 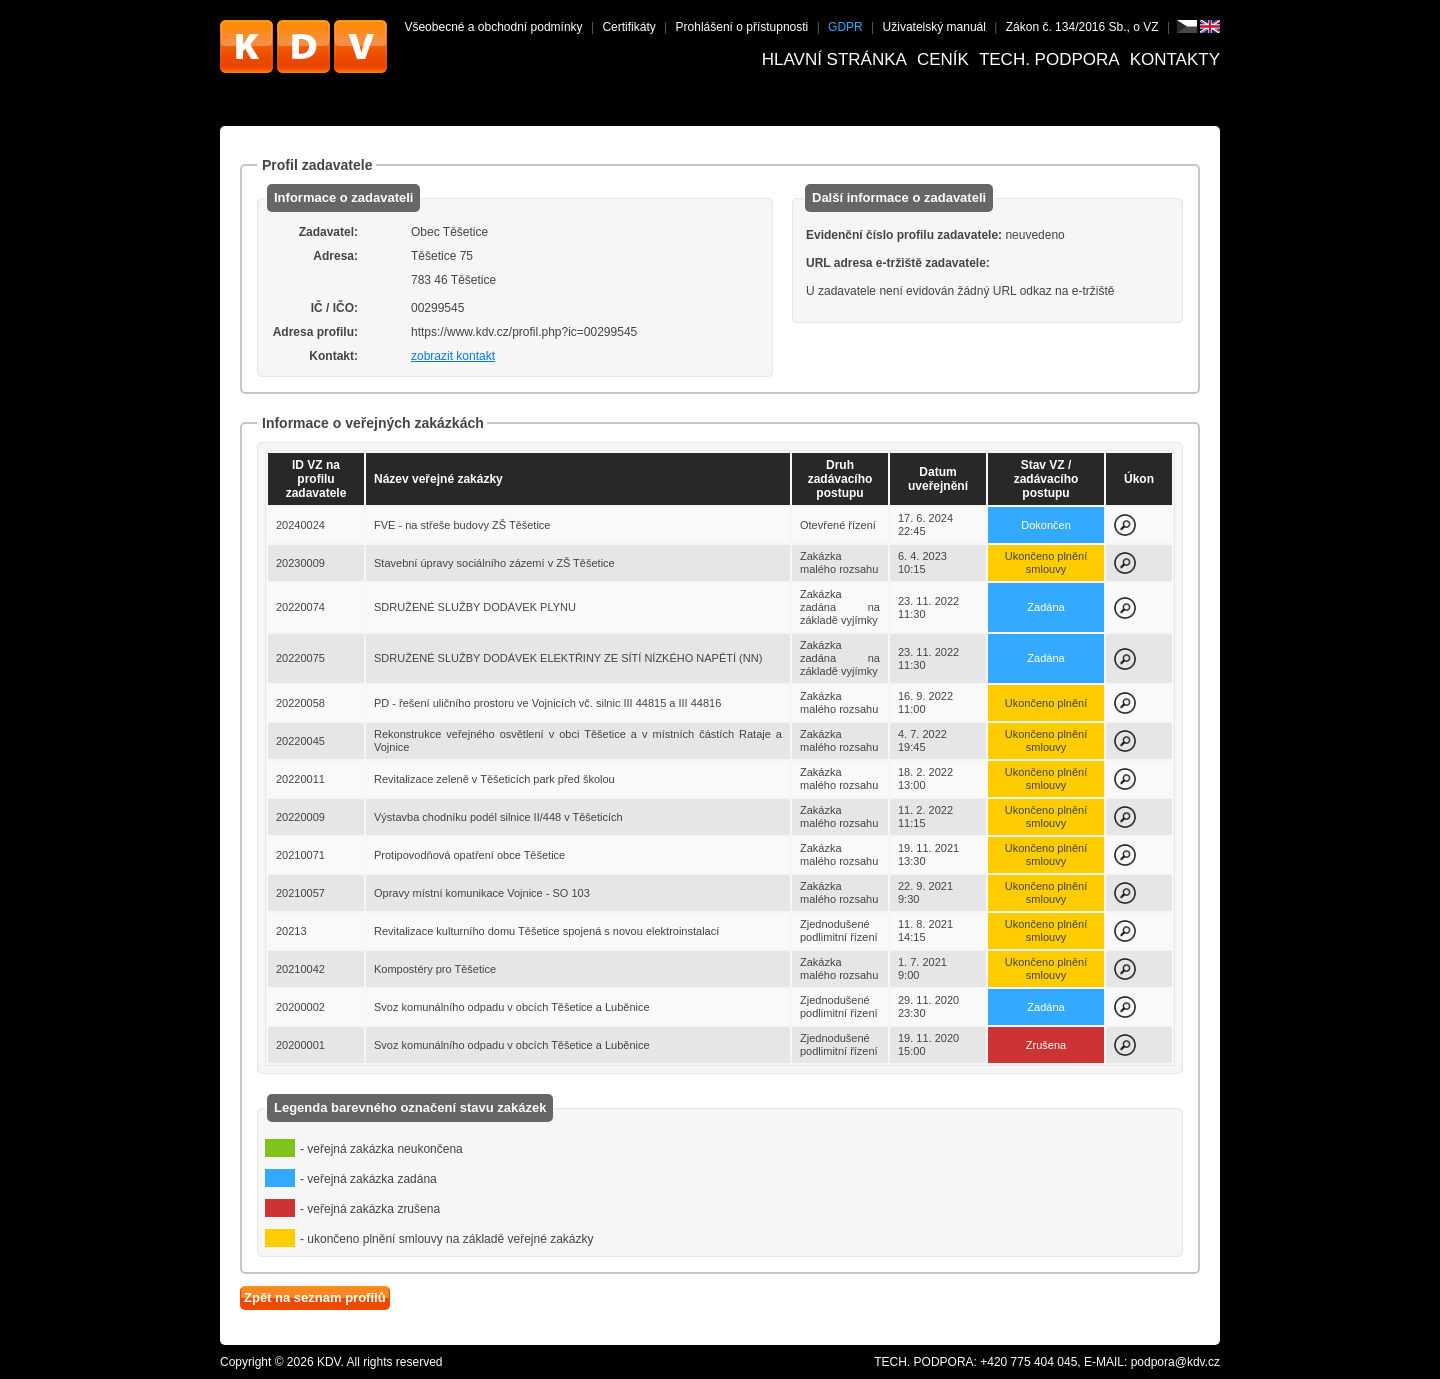 What do you see at coordinates (834, 59) in the screenshot?
I see `Hlavní stránka` at bounding box center [834, 59].